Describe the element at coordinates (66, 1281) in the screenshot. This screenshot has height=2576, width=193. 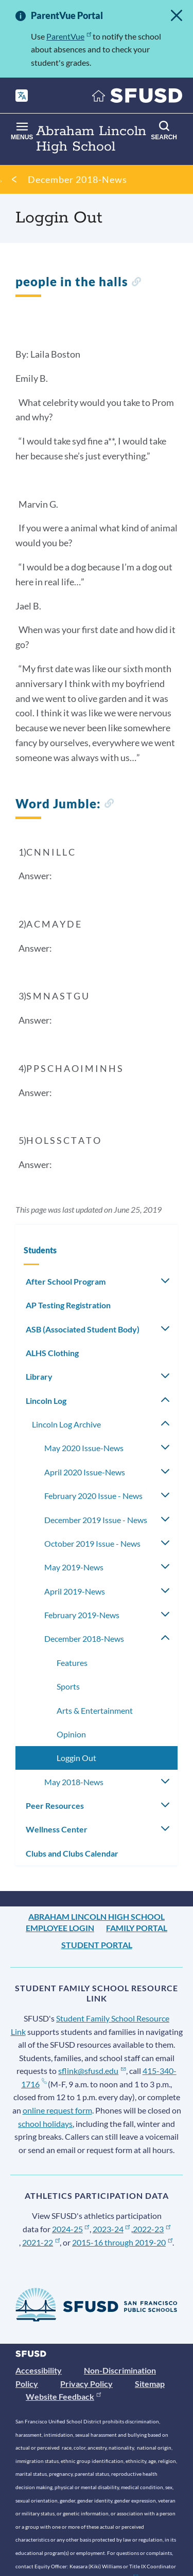
I see `After School Program` at that location.